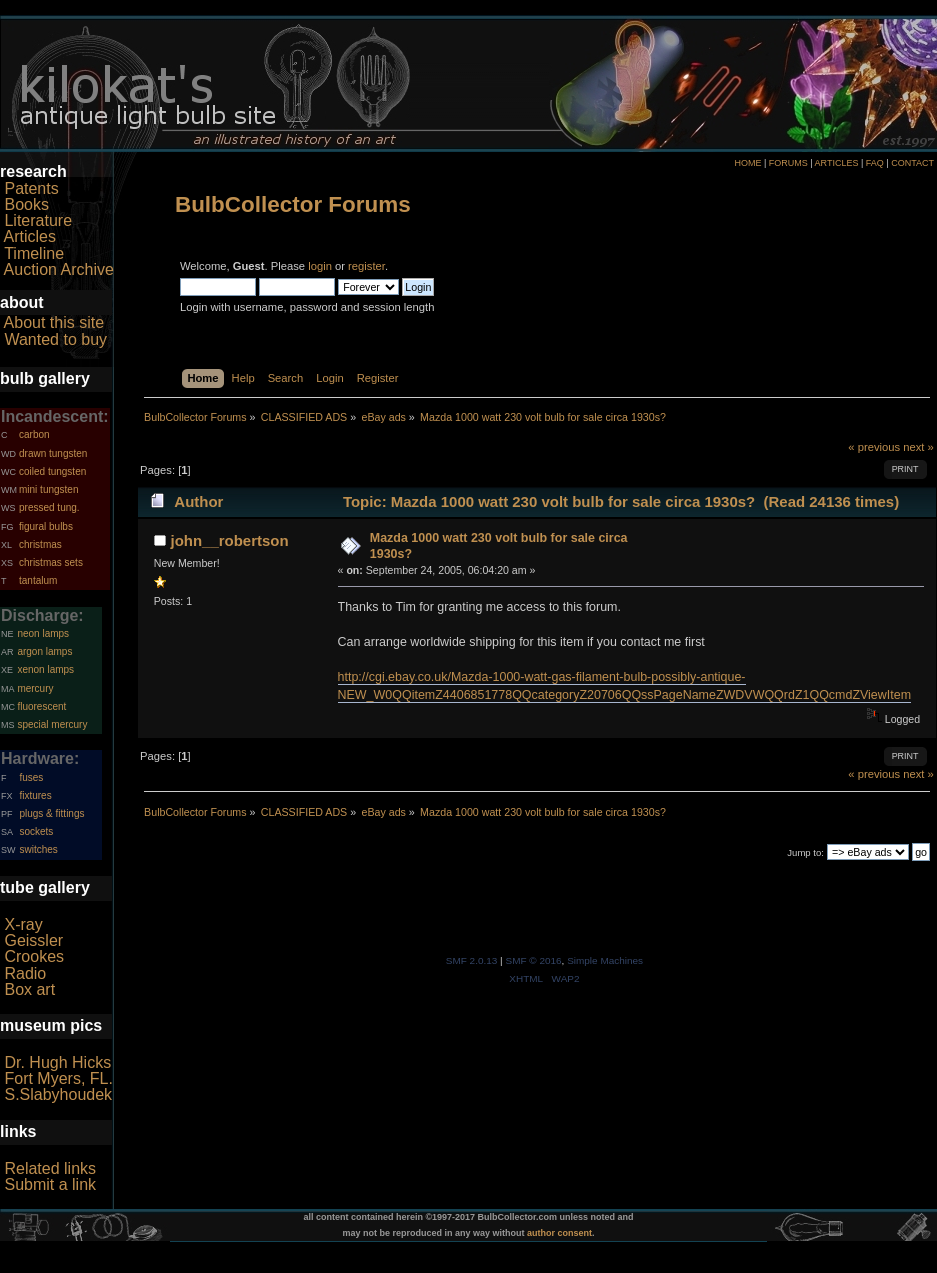 Image resolution: width=937 pixels, height=1273 pixels. What do you see at coordinates (605, 960) in the screenshot?
I see `Simple Machines` at bounding box center [605, 960].